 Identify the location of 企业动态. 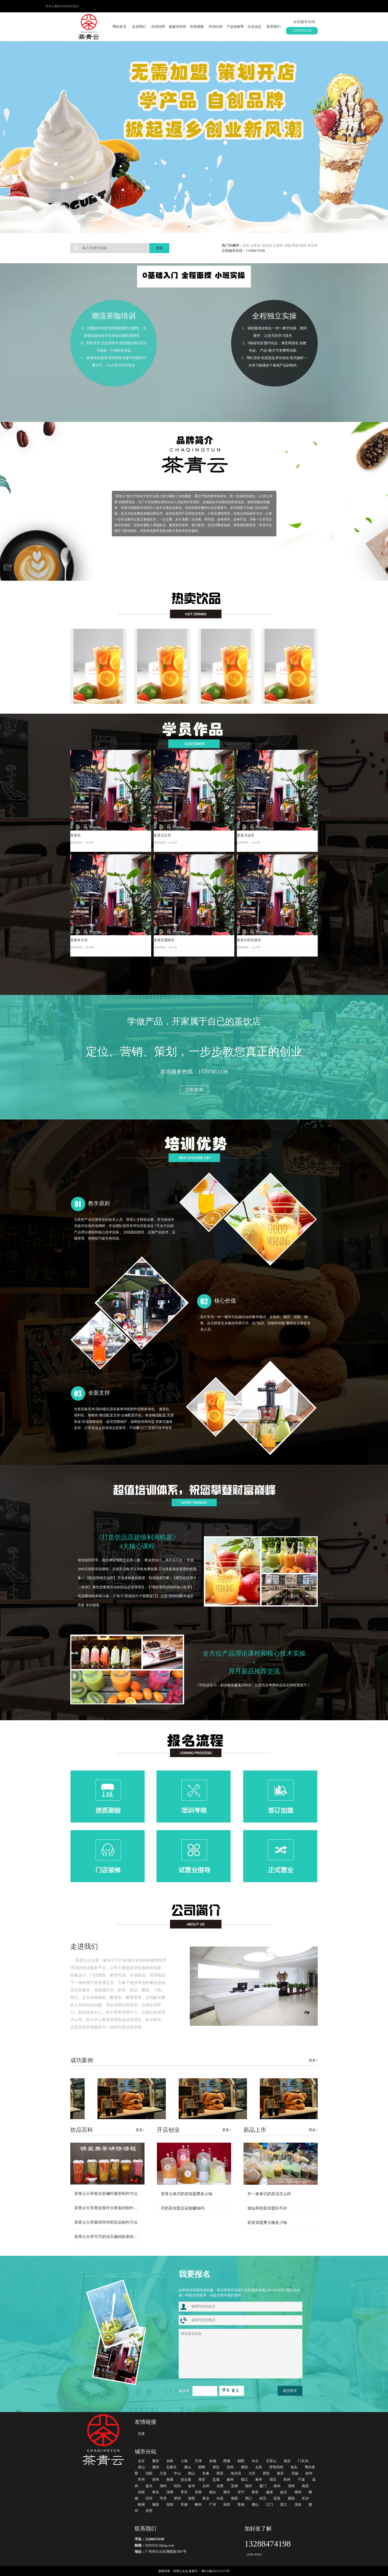
(254, 26).